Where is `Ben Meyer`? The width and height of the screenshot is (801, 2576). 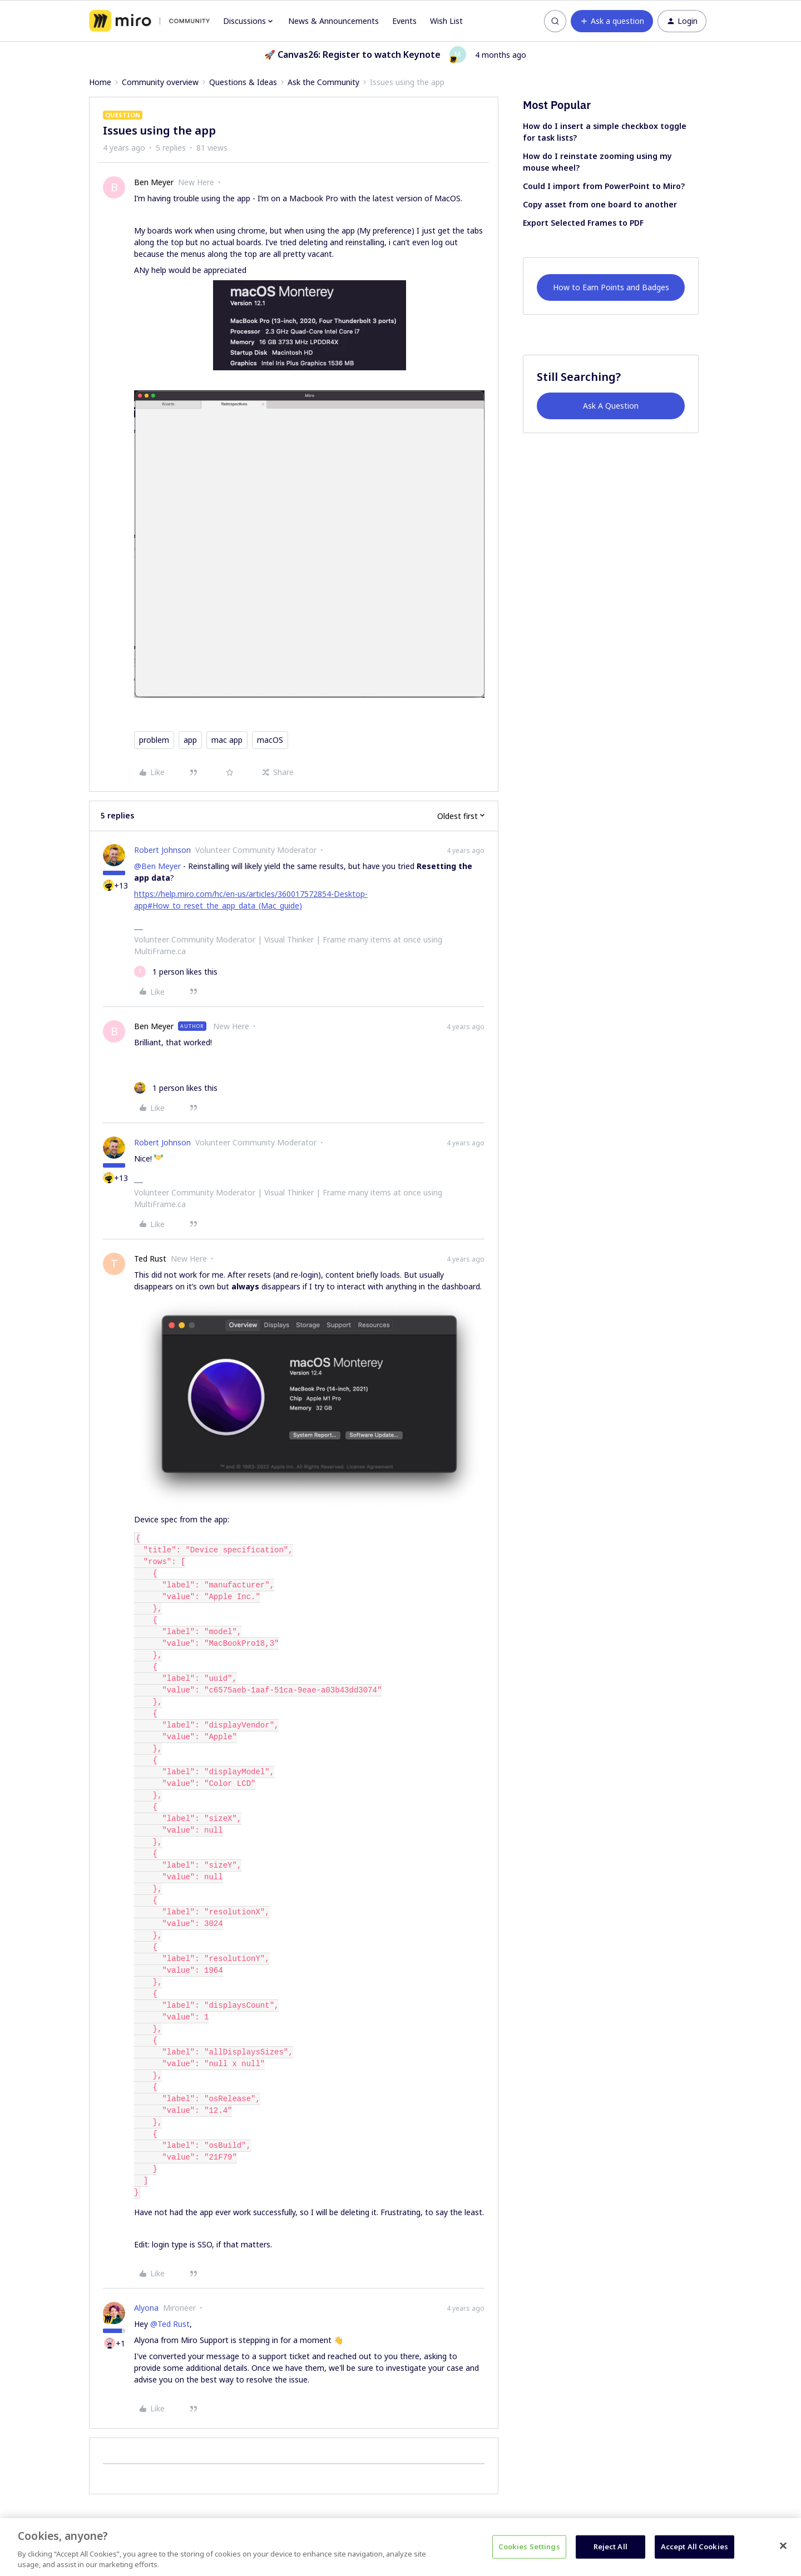
Ben Meyer is located at coordinates (154, 182).